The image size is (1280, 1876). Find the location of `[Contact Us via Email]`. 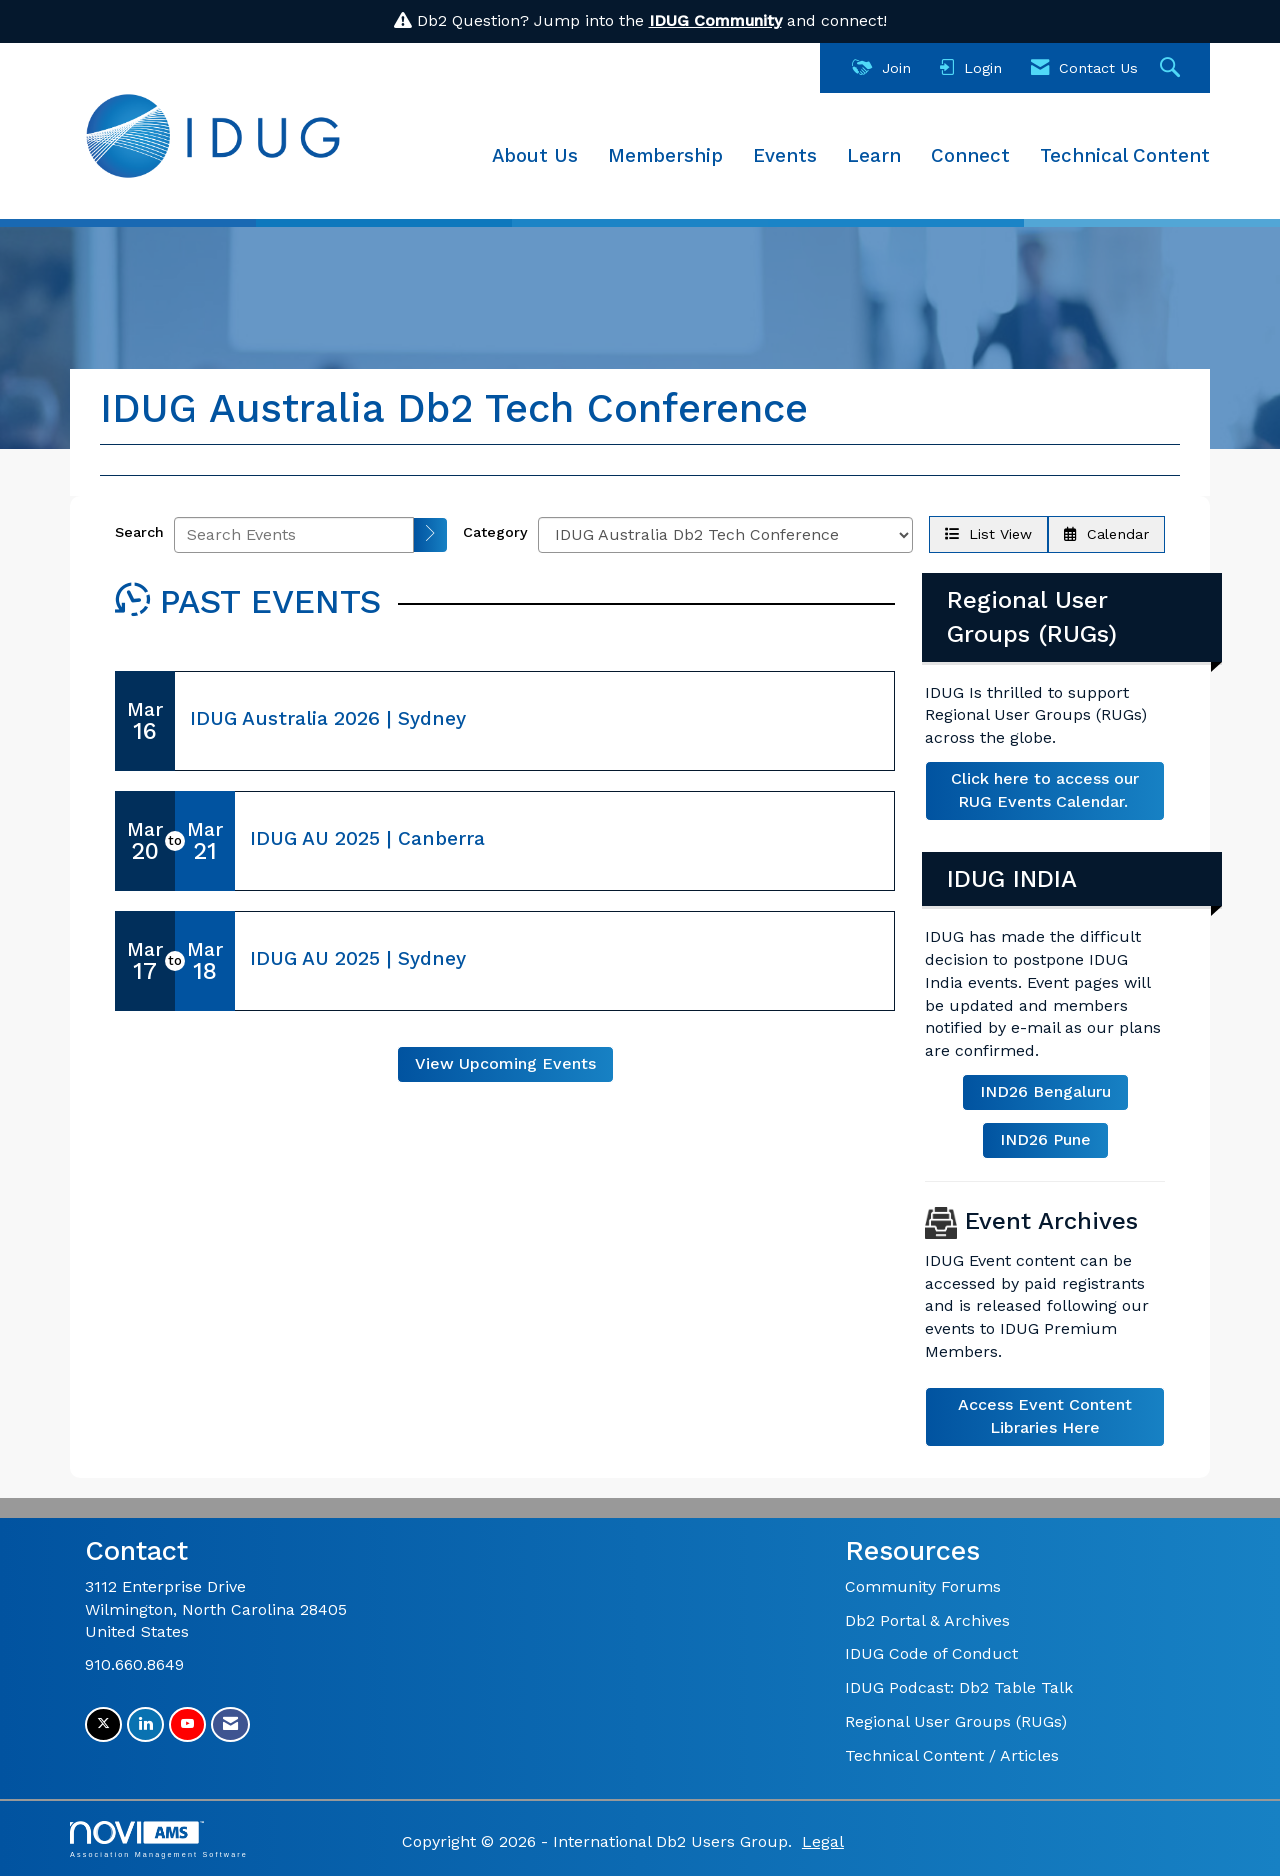

[Contact Us via Email] is located at coordinates (230, 1724).